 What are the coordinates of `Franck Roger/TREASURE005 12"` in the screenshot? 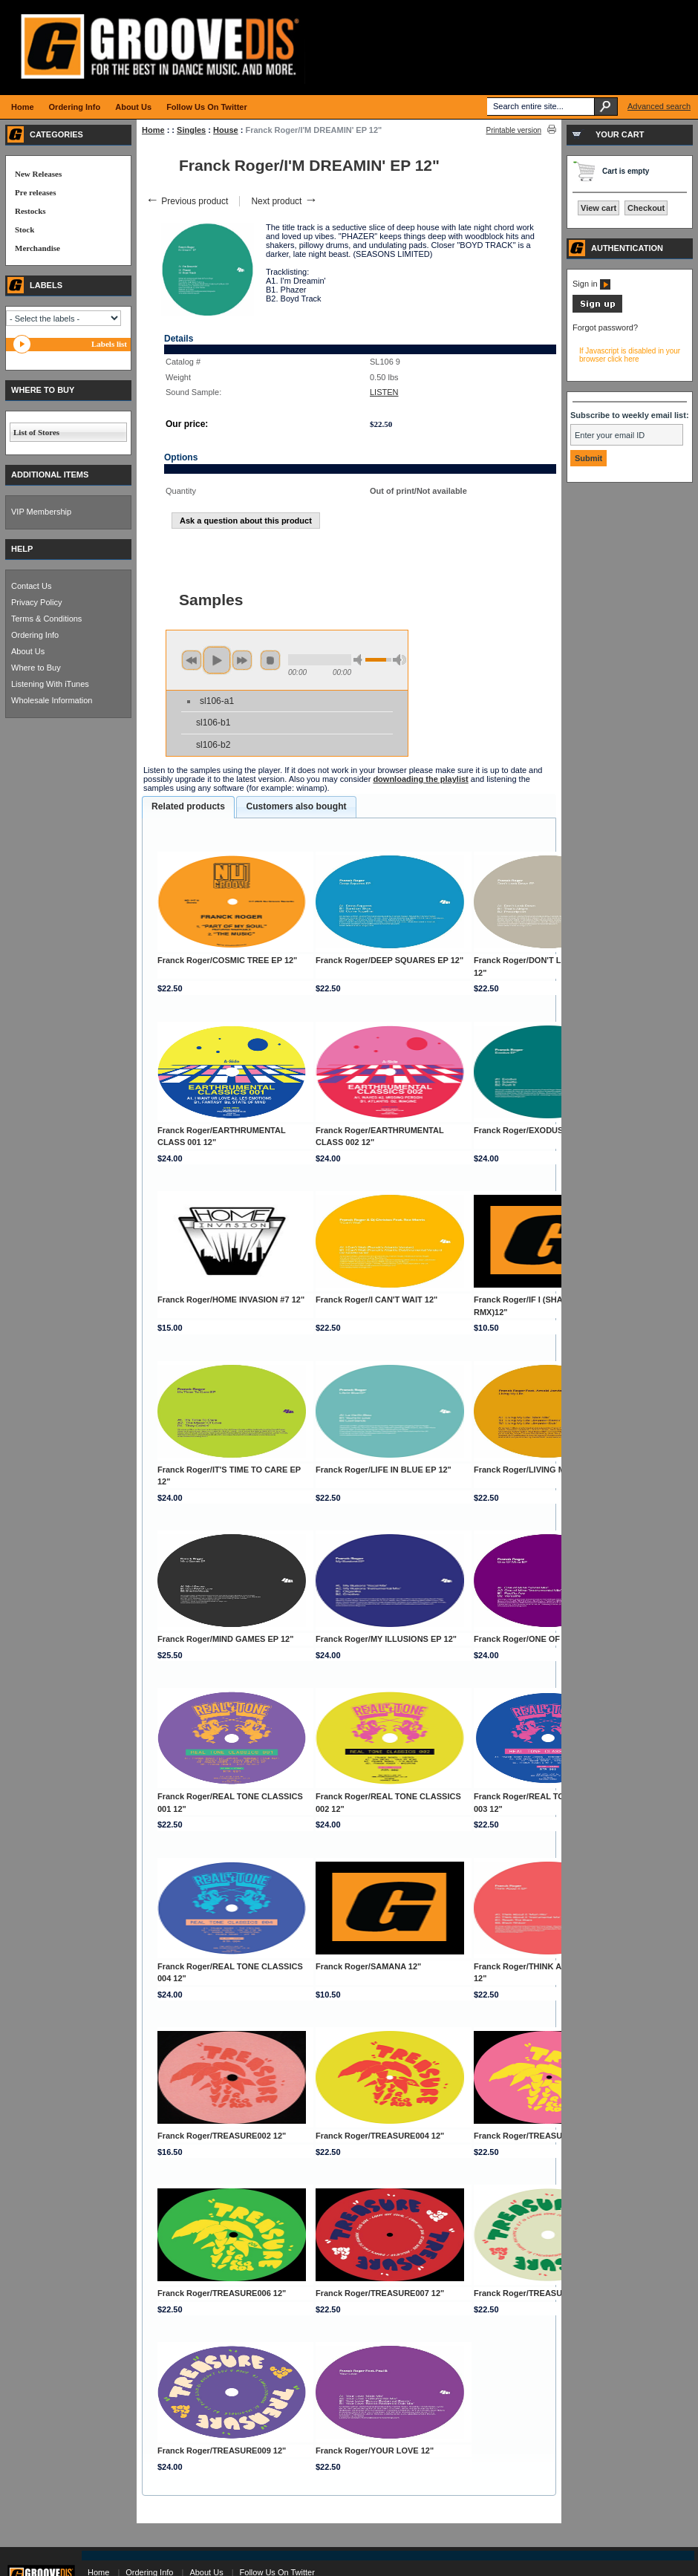 It's located at (538, 2135).